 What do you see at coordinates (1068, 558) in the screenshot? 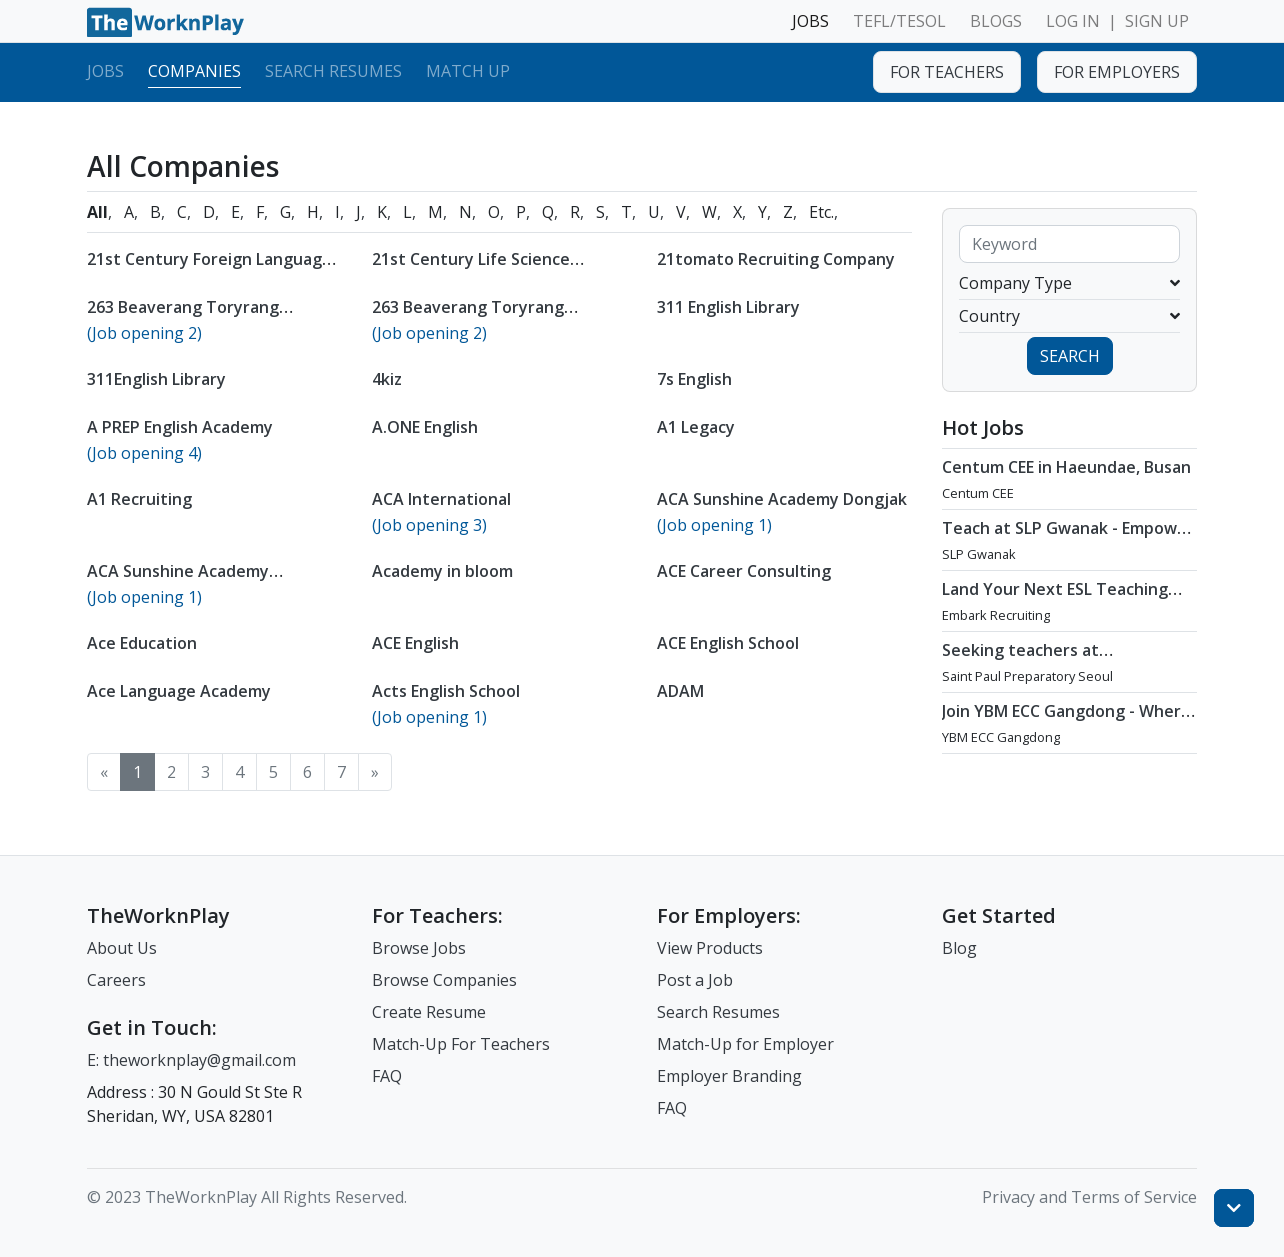
I see `Teach at SLP Gwanak - Empower Future Thinkers with Holistic Learning (March or April 2026 Start)` at bounding box center [1068, 558].